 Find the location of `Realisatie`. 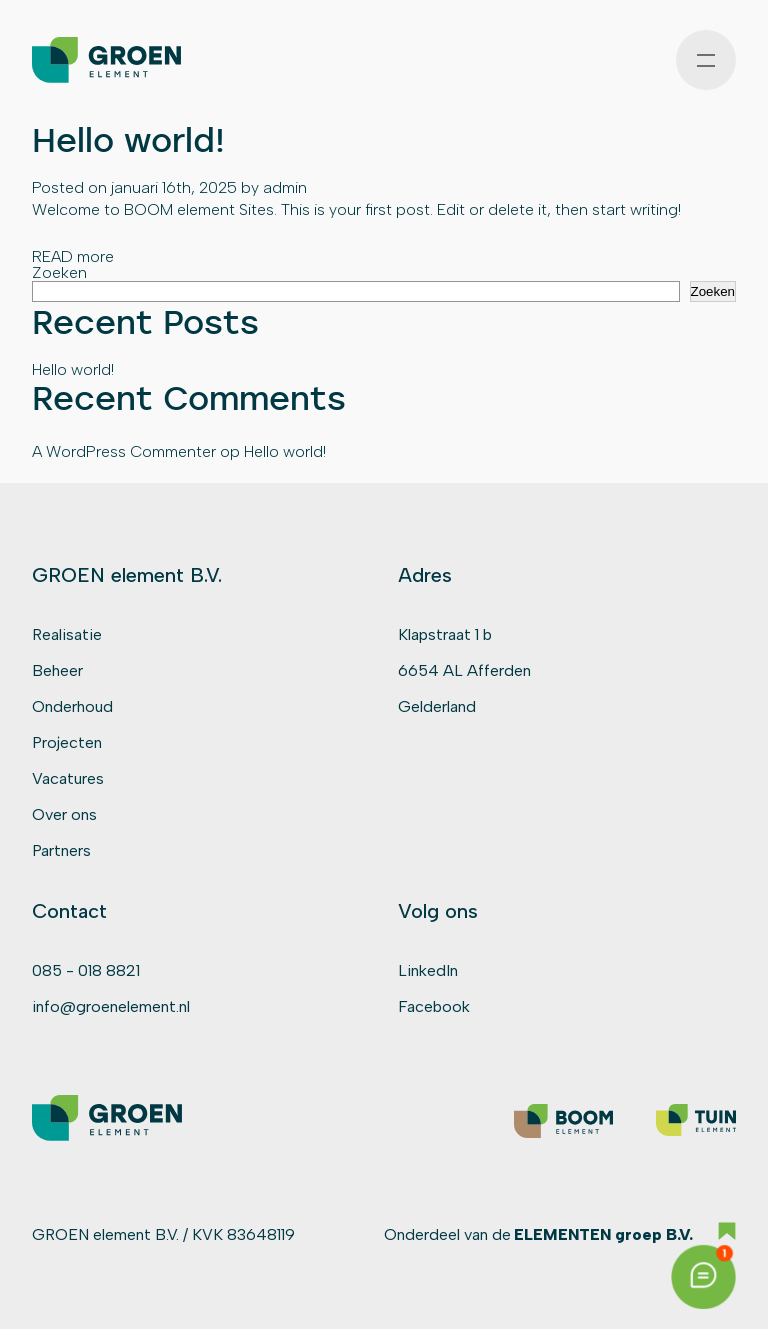

Realisatie is located at coordinates (67, 634).